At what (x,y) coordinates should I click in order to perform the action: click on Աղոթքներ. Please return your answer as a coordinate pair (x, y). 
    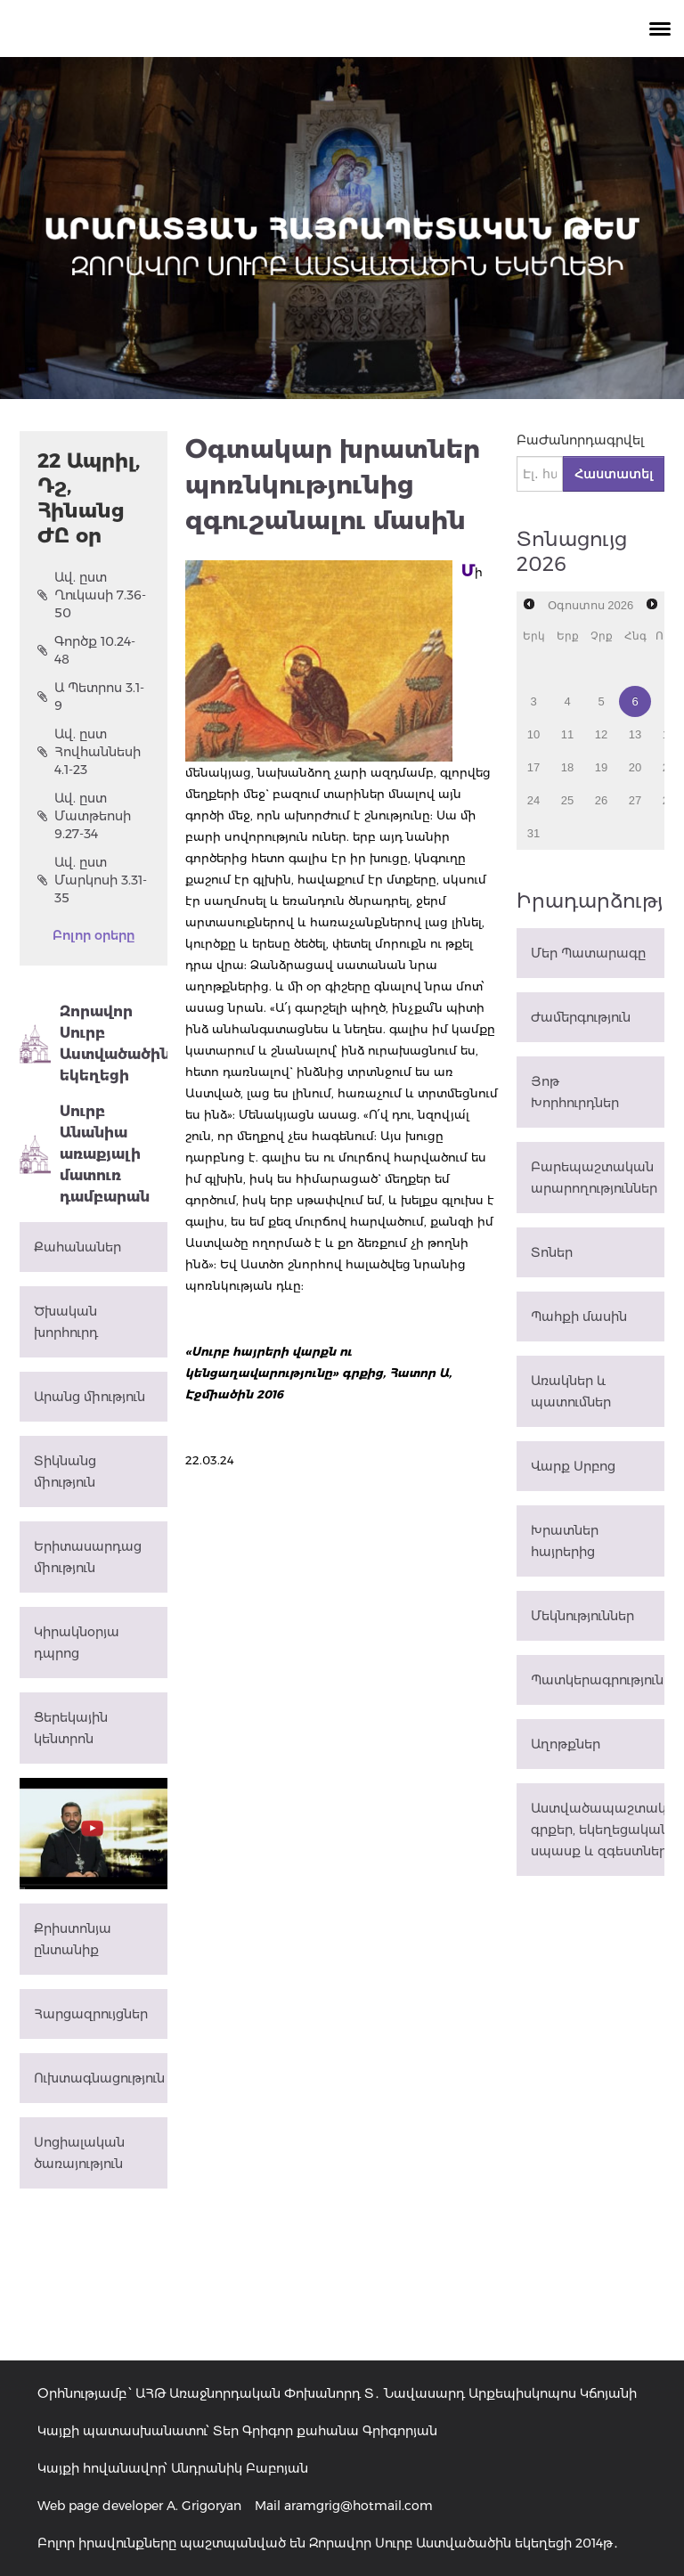
    Looking at the image, I should click on (565, 1744).